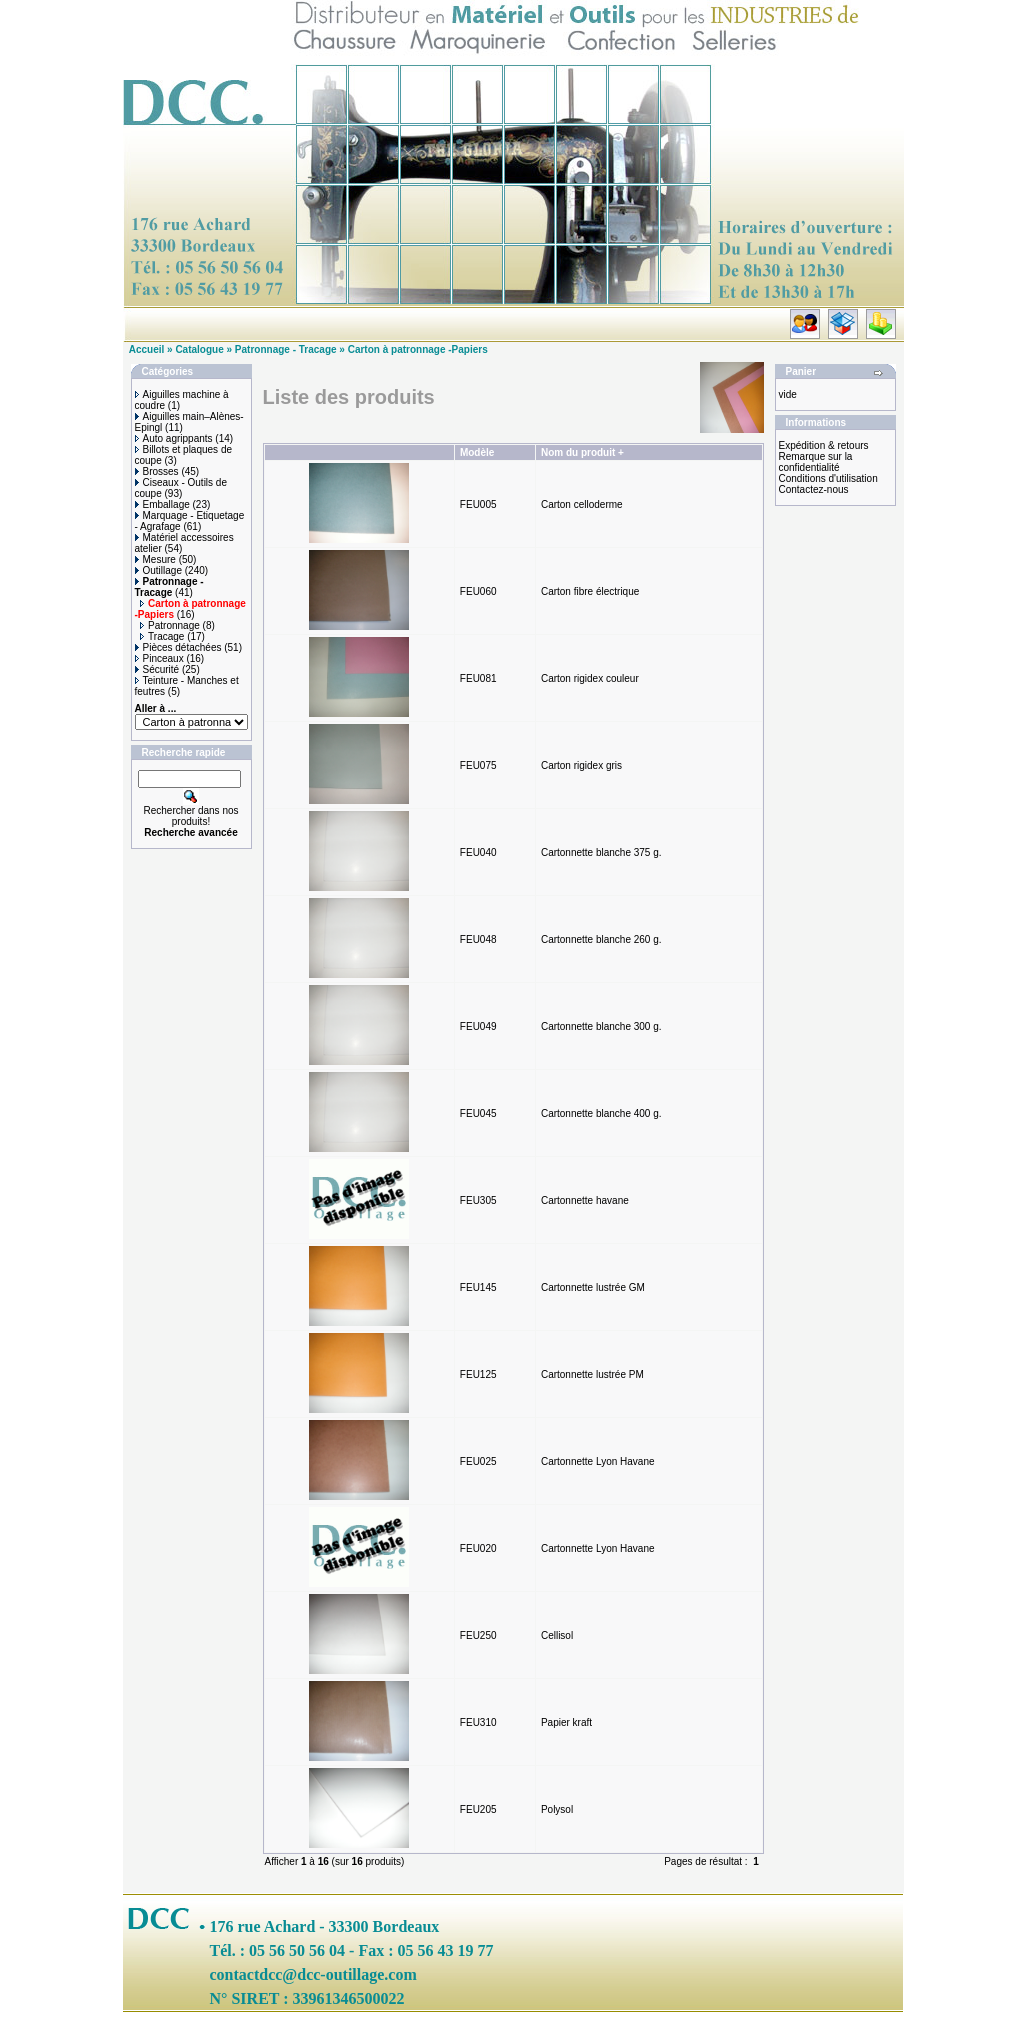 The image size is (1026, 2030). Describe the element at coordinates (477, 452) in the screenshot. I see `Modèle` at that location.